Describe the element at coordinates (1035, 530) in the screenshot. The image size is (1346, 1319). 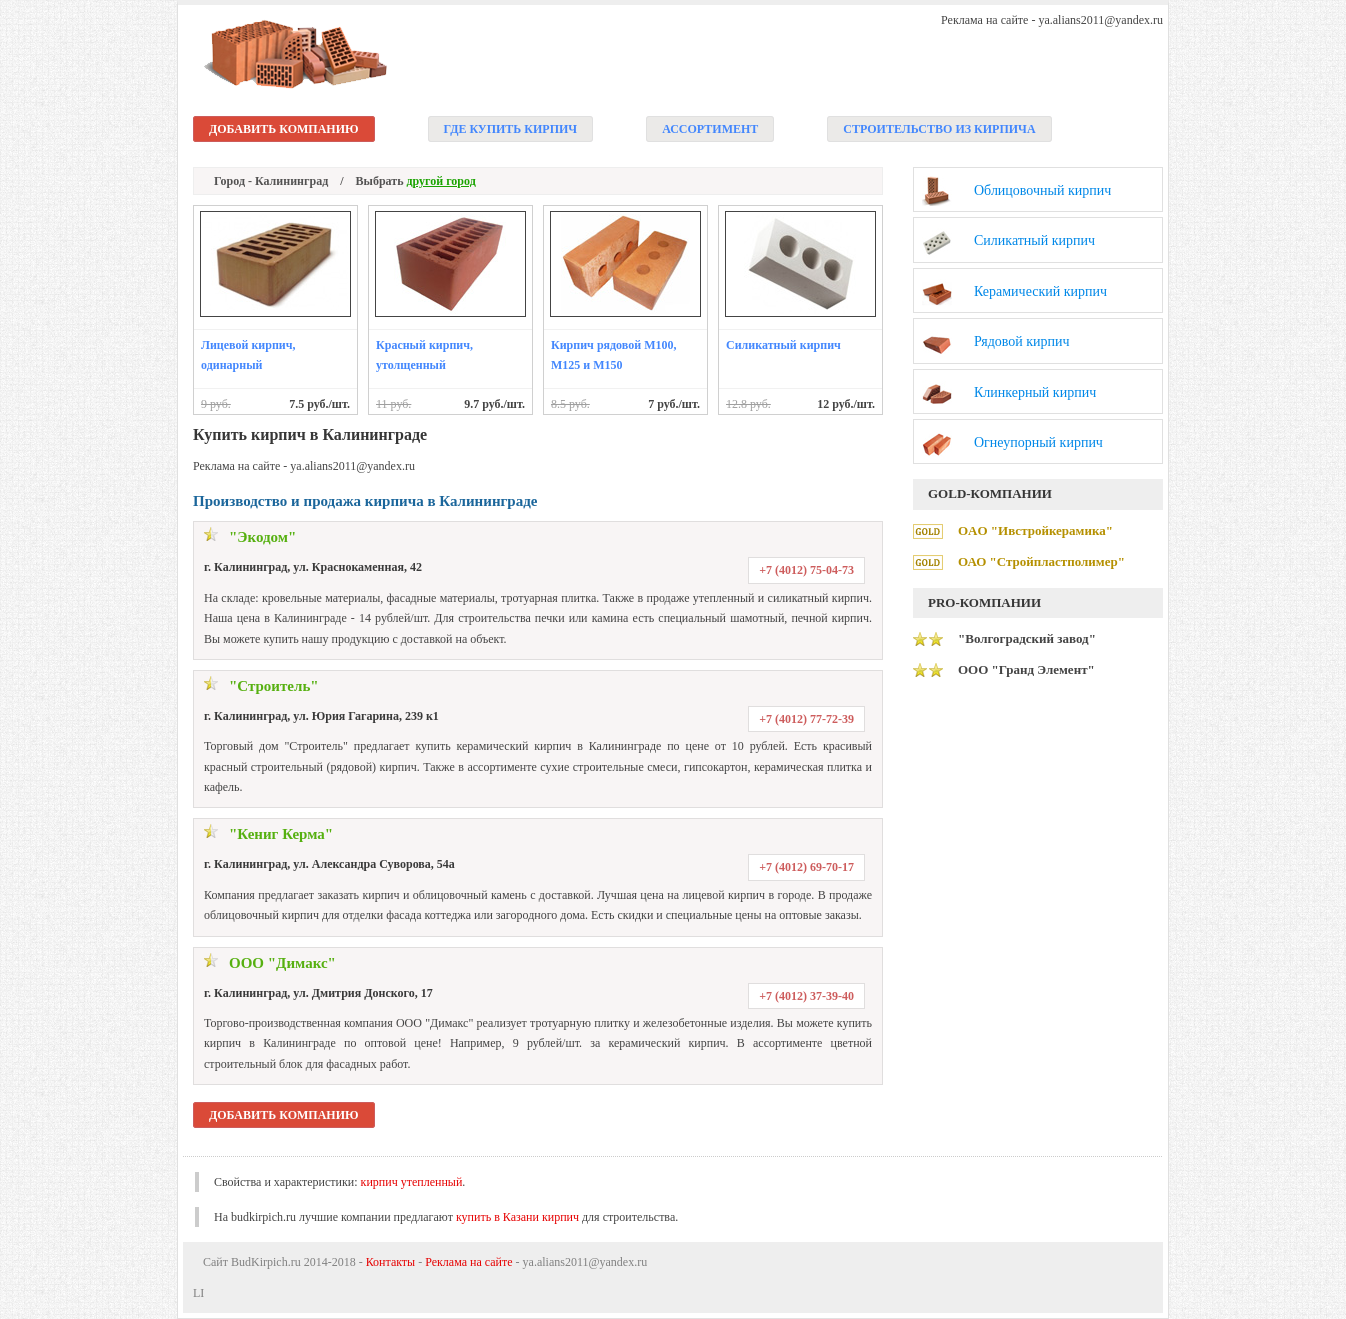
I see `ОAО "Ивстройкерамика"` at that location.